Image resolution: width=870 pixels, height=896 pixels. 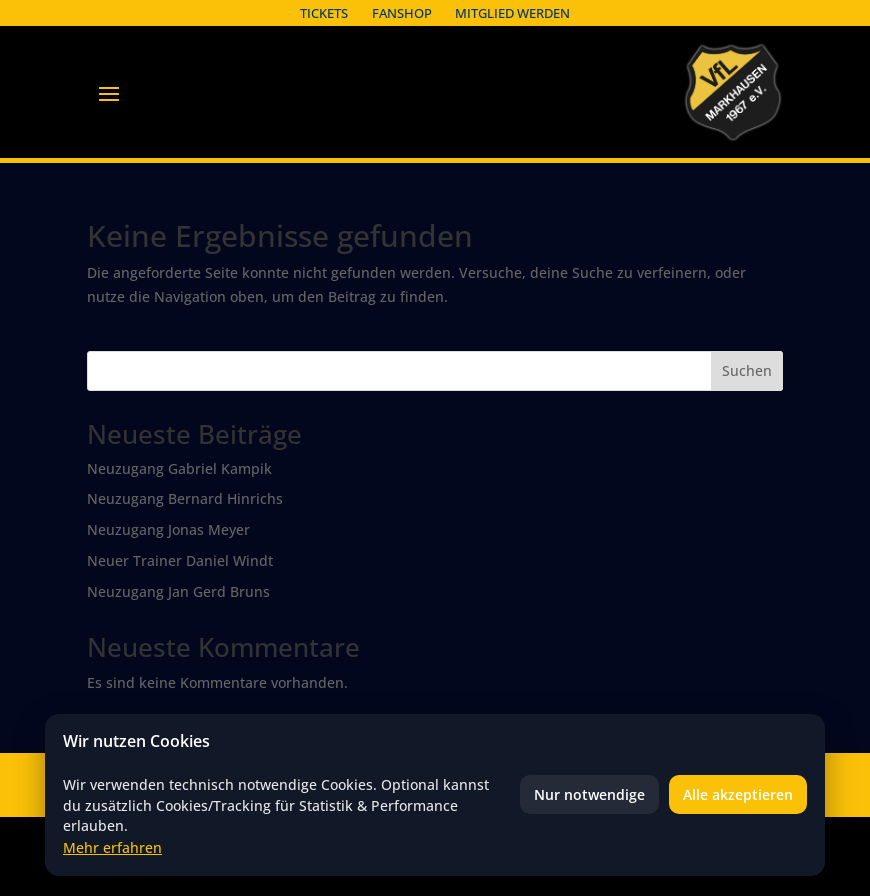 What do you see at coordinates (168, 529) in the screenshot?
I see `Neuzugang Jonas Meyer` at bounding box center [168, 529].